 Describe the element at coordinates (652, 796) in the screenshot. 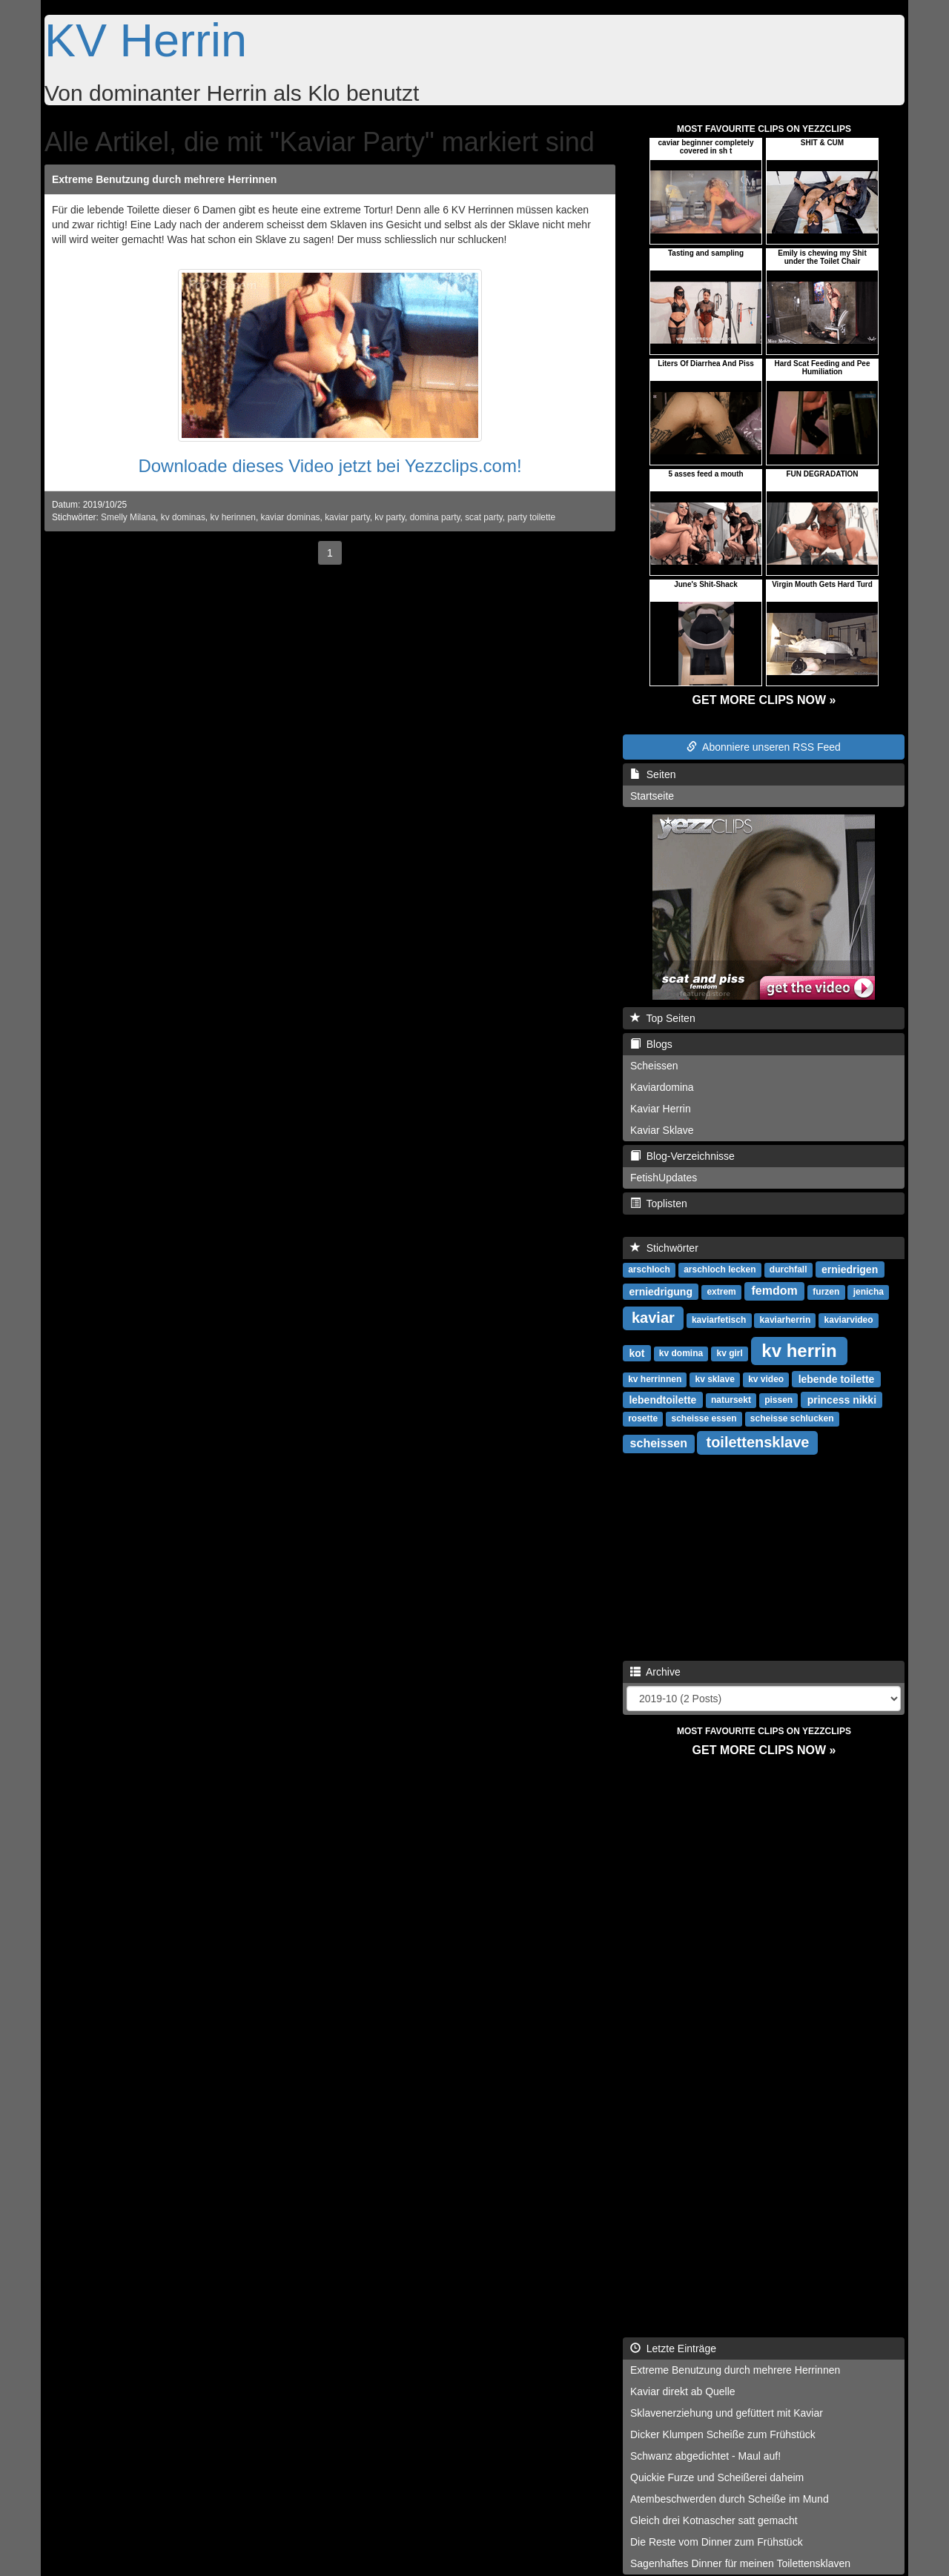

I see `Startseite` at that location.